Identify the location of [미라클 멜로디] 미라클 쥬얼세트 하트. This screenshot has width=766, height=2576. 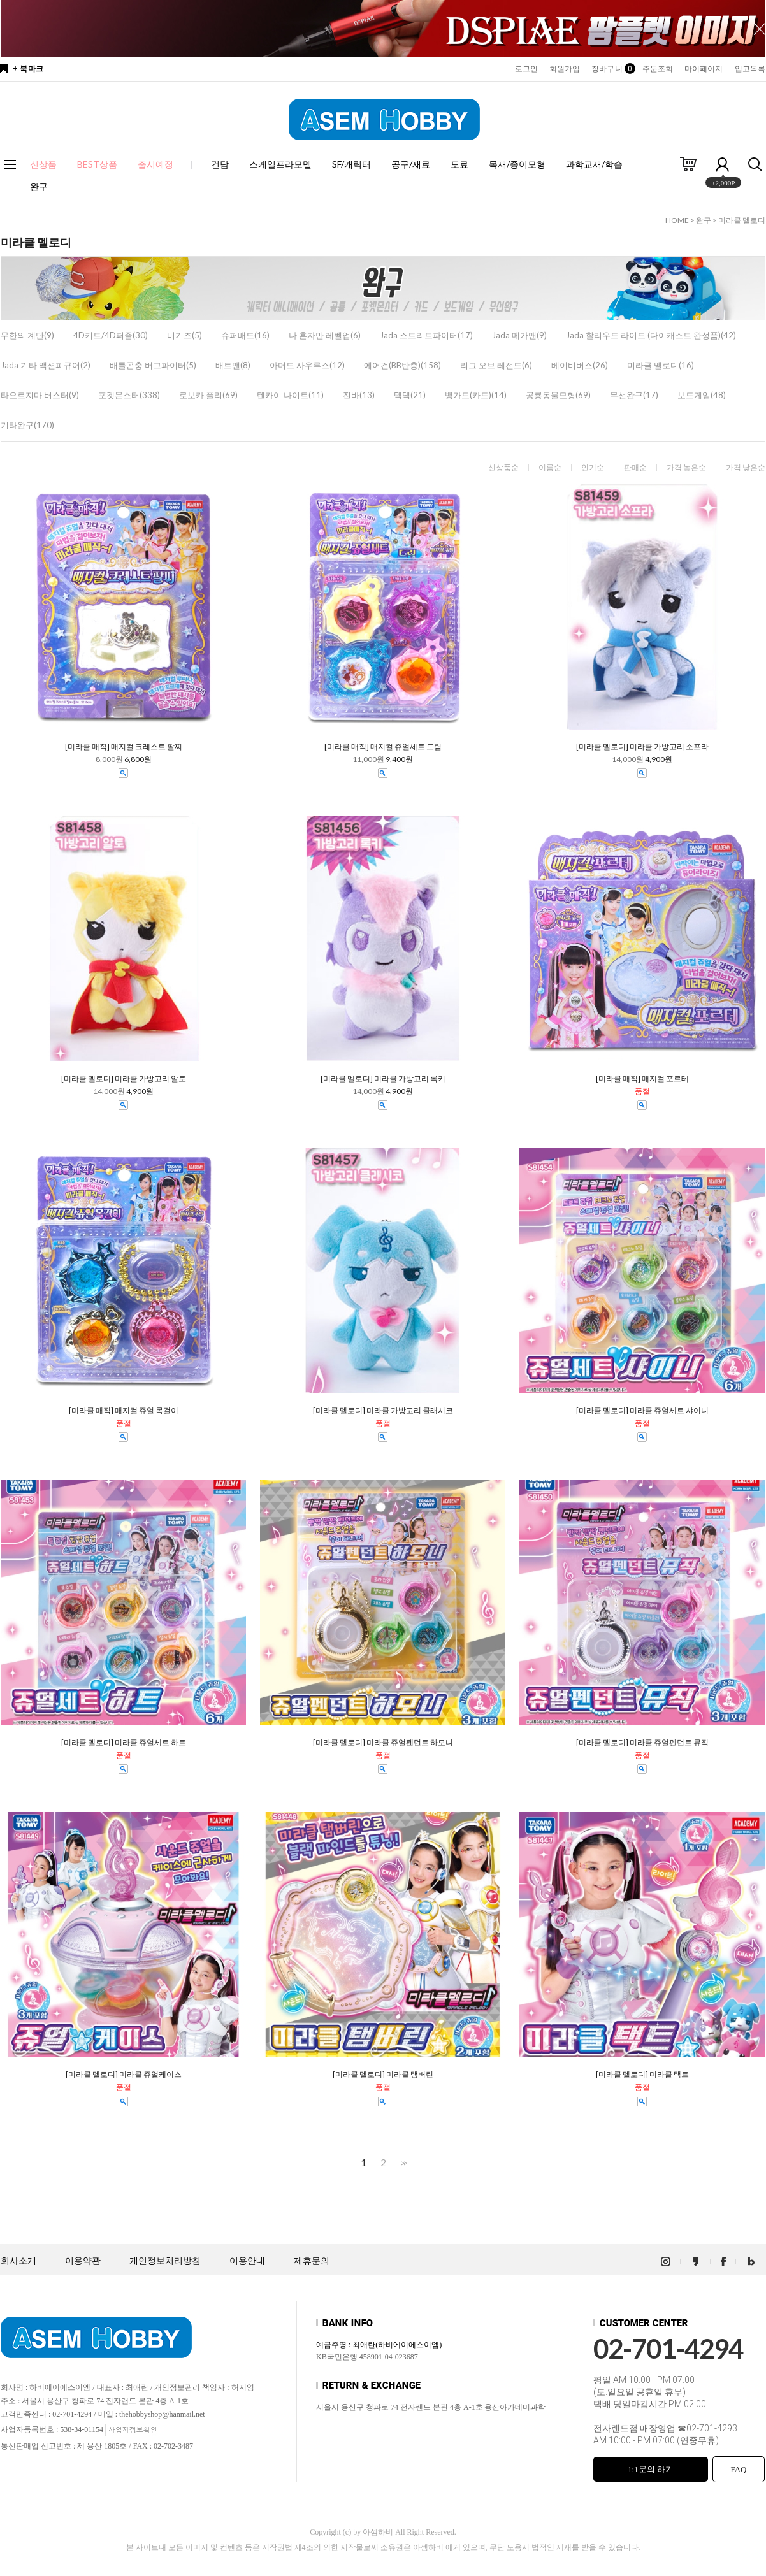
(123, 1742).